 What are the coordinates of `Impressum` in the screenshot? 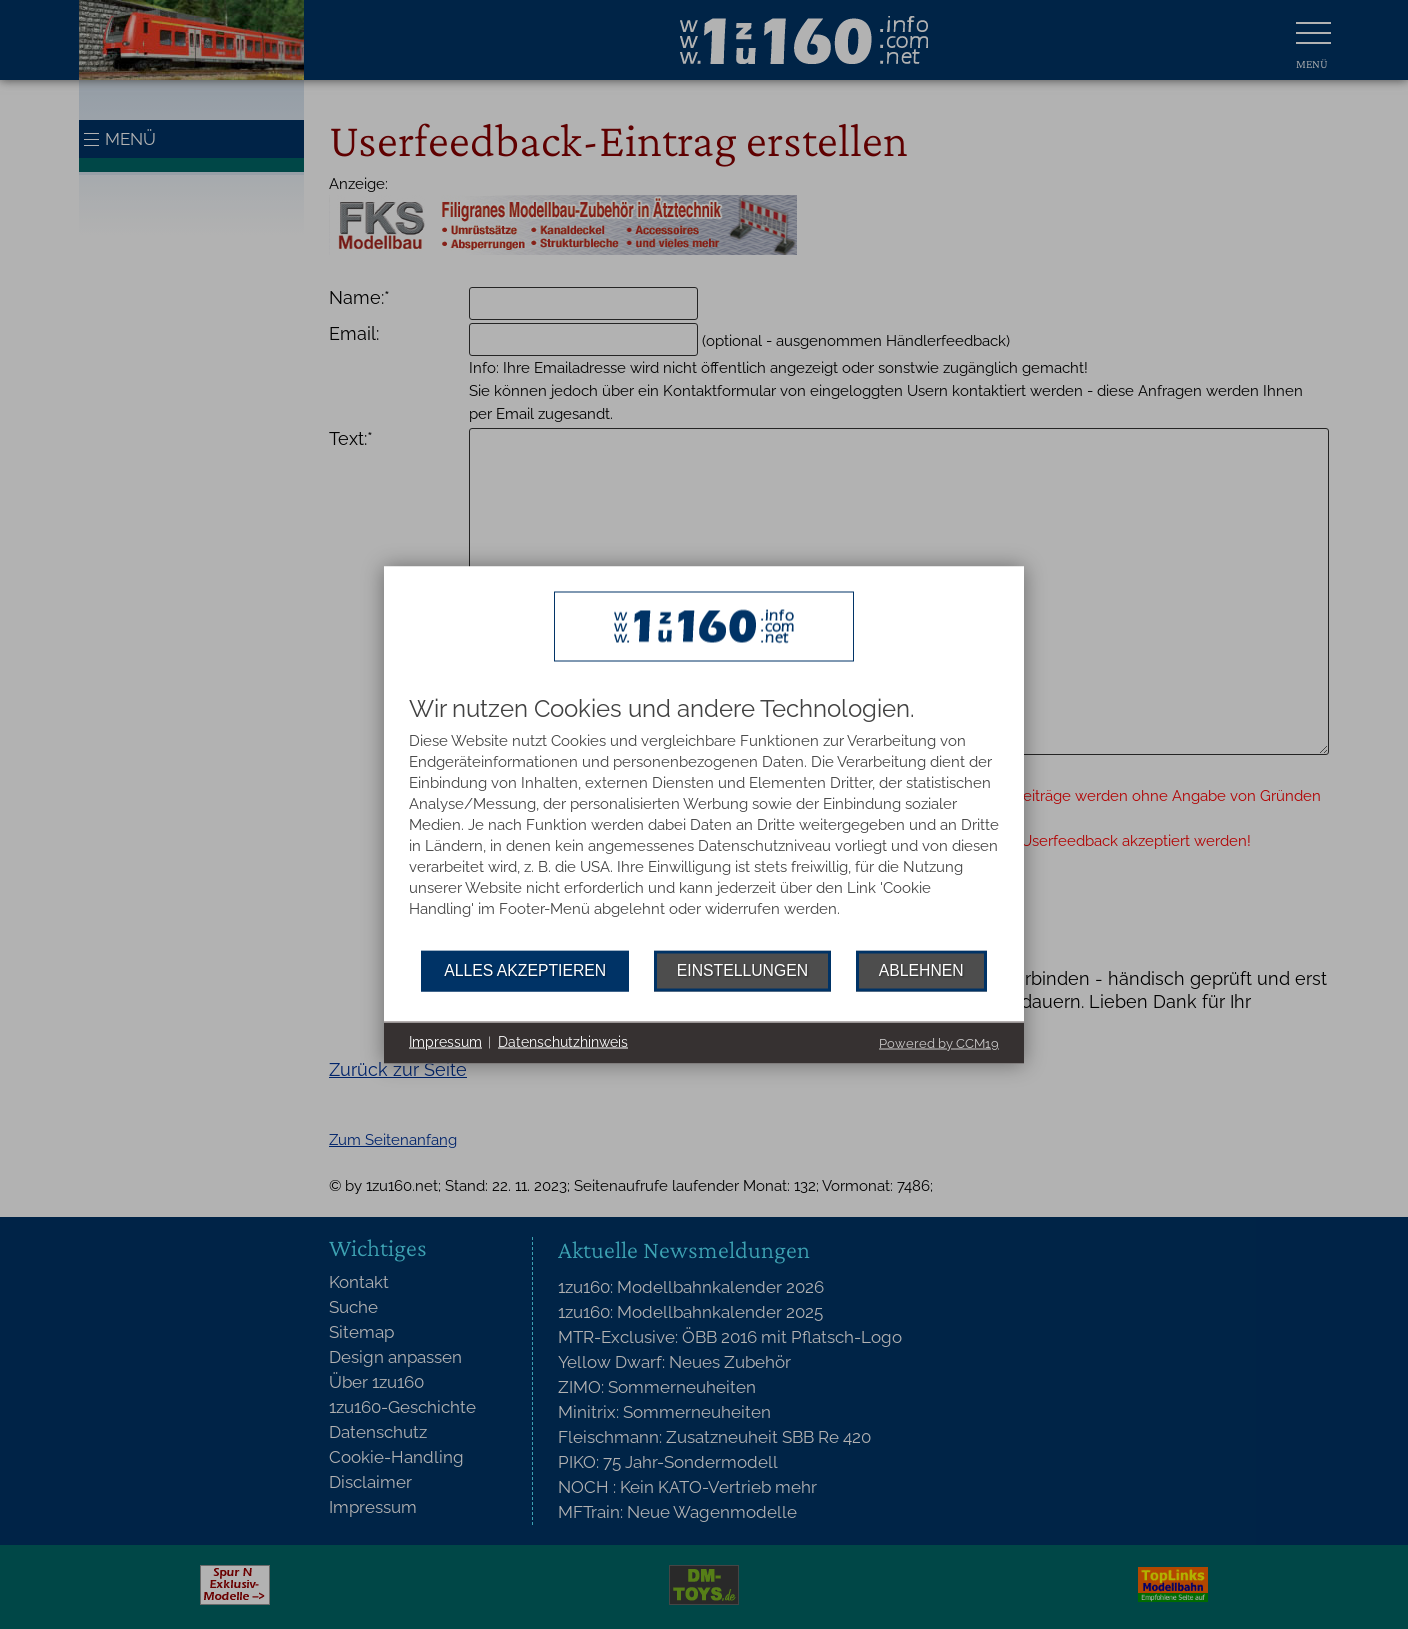 It's located at (445, 1042).